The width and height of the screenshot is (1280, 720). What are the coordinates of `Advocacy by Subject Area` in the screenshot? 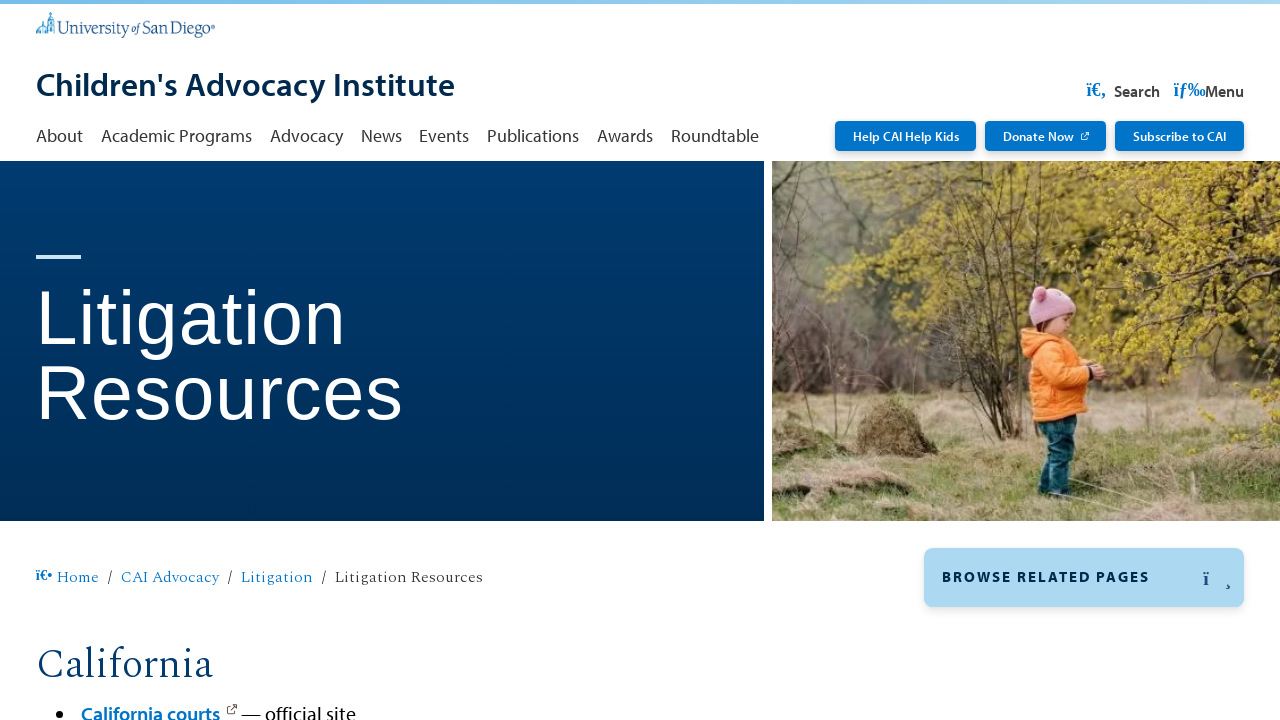 It's located at (1041, 673).